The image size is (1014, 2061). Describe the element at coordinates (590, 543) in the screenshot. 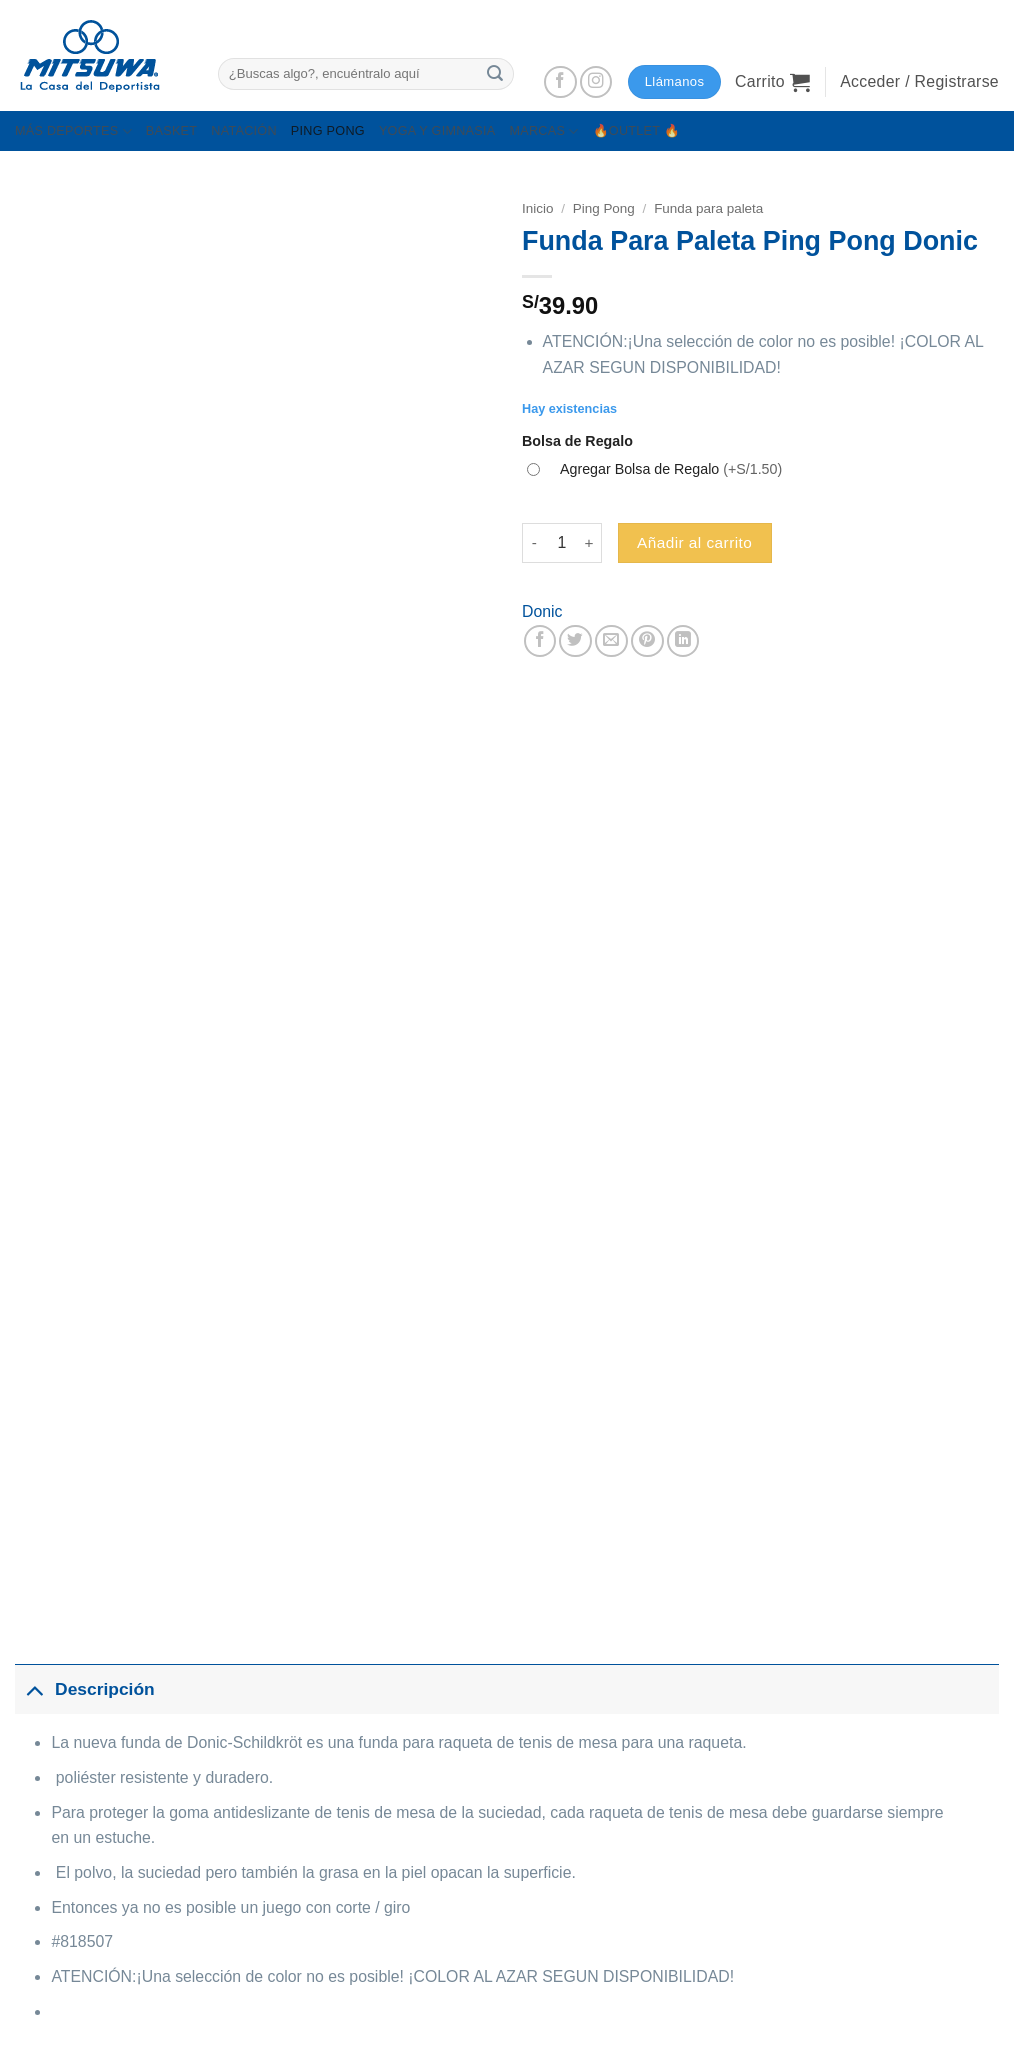

I see `[Aumentar la cantidad de Funda Para Paleta Ping Pong Donic]` at that location.